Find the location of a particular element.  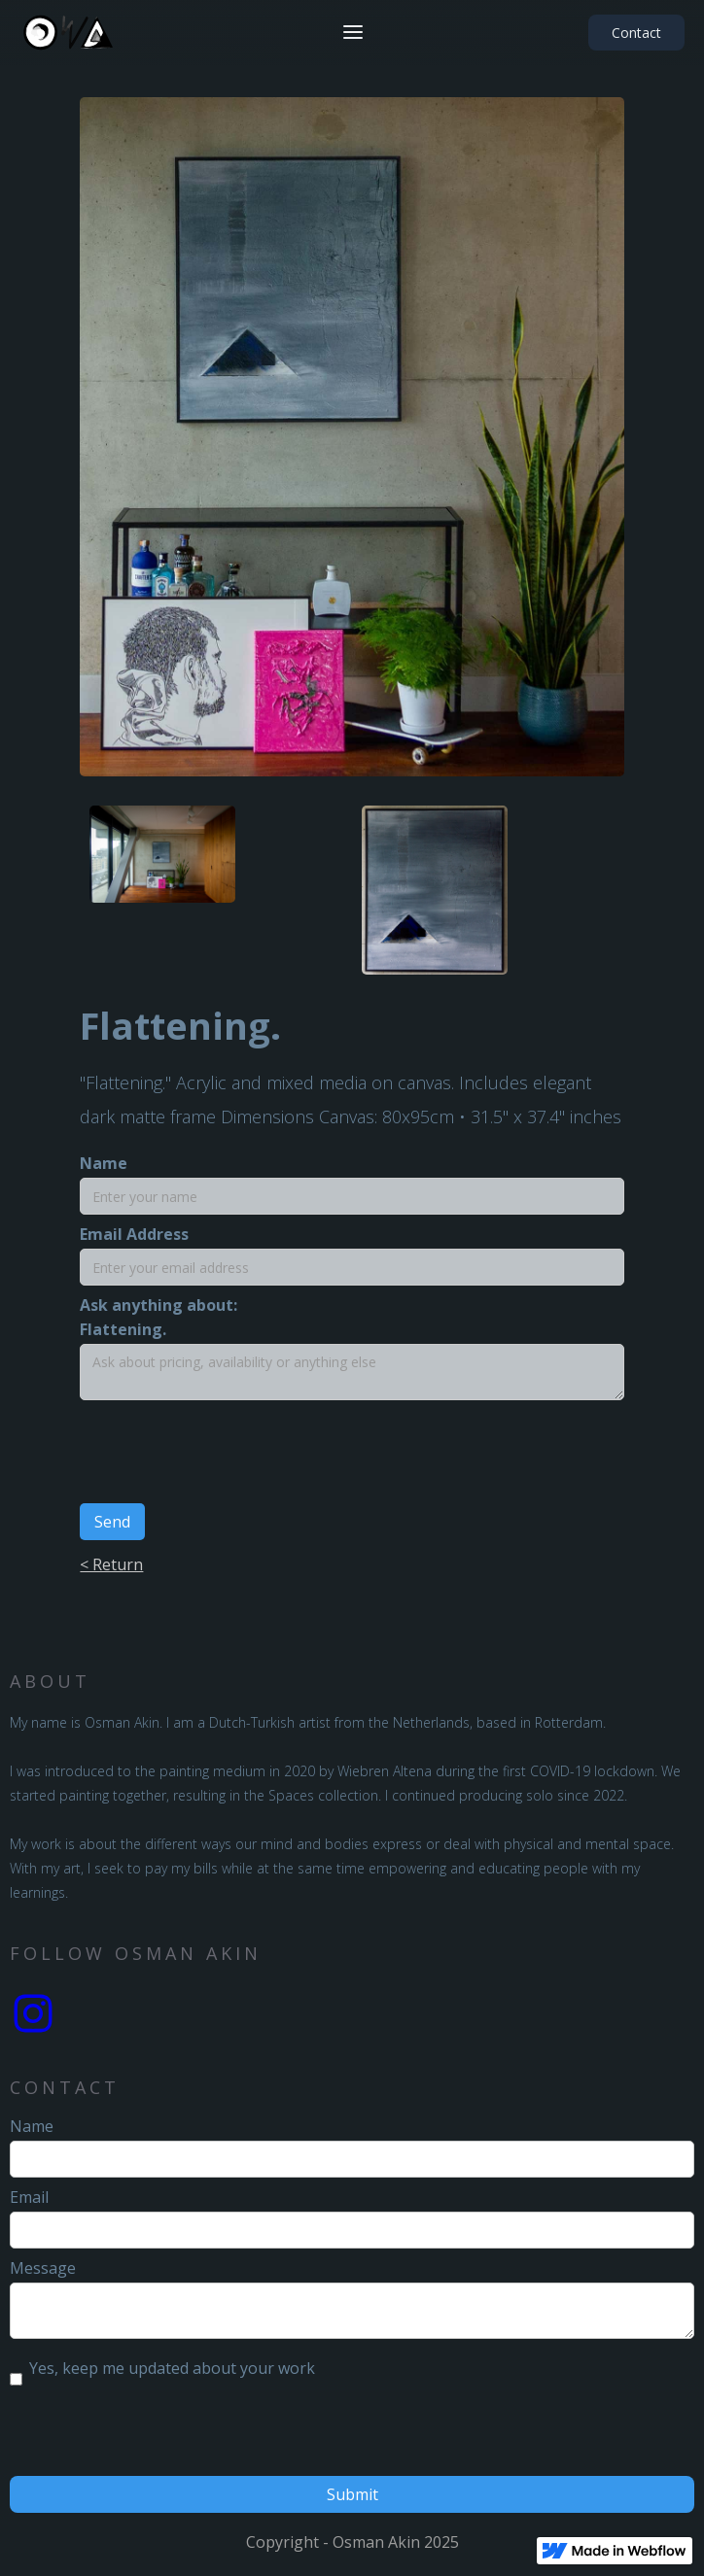

Name is located at coordinates (103, 1163).